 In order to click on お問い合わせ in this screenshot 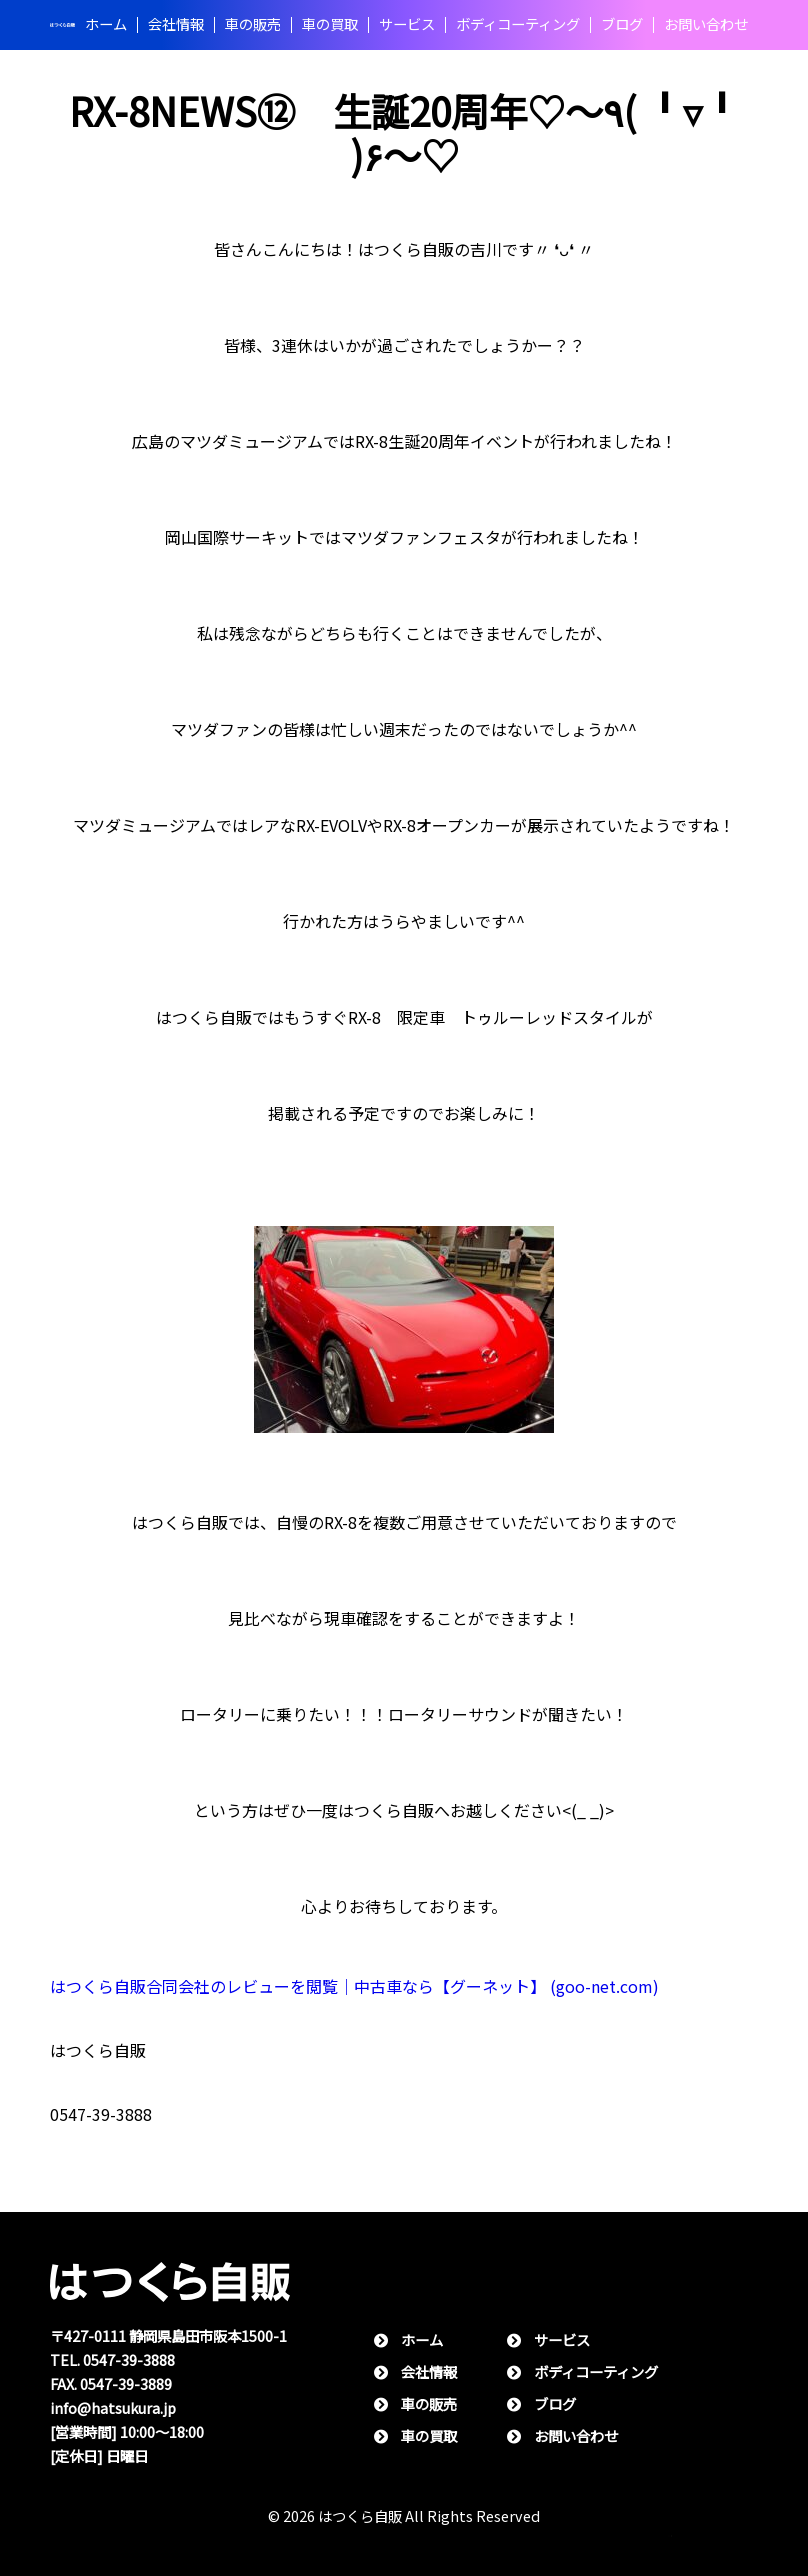, I will do `click(706, 25)`.